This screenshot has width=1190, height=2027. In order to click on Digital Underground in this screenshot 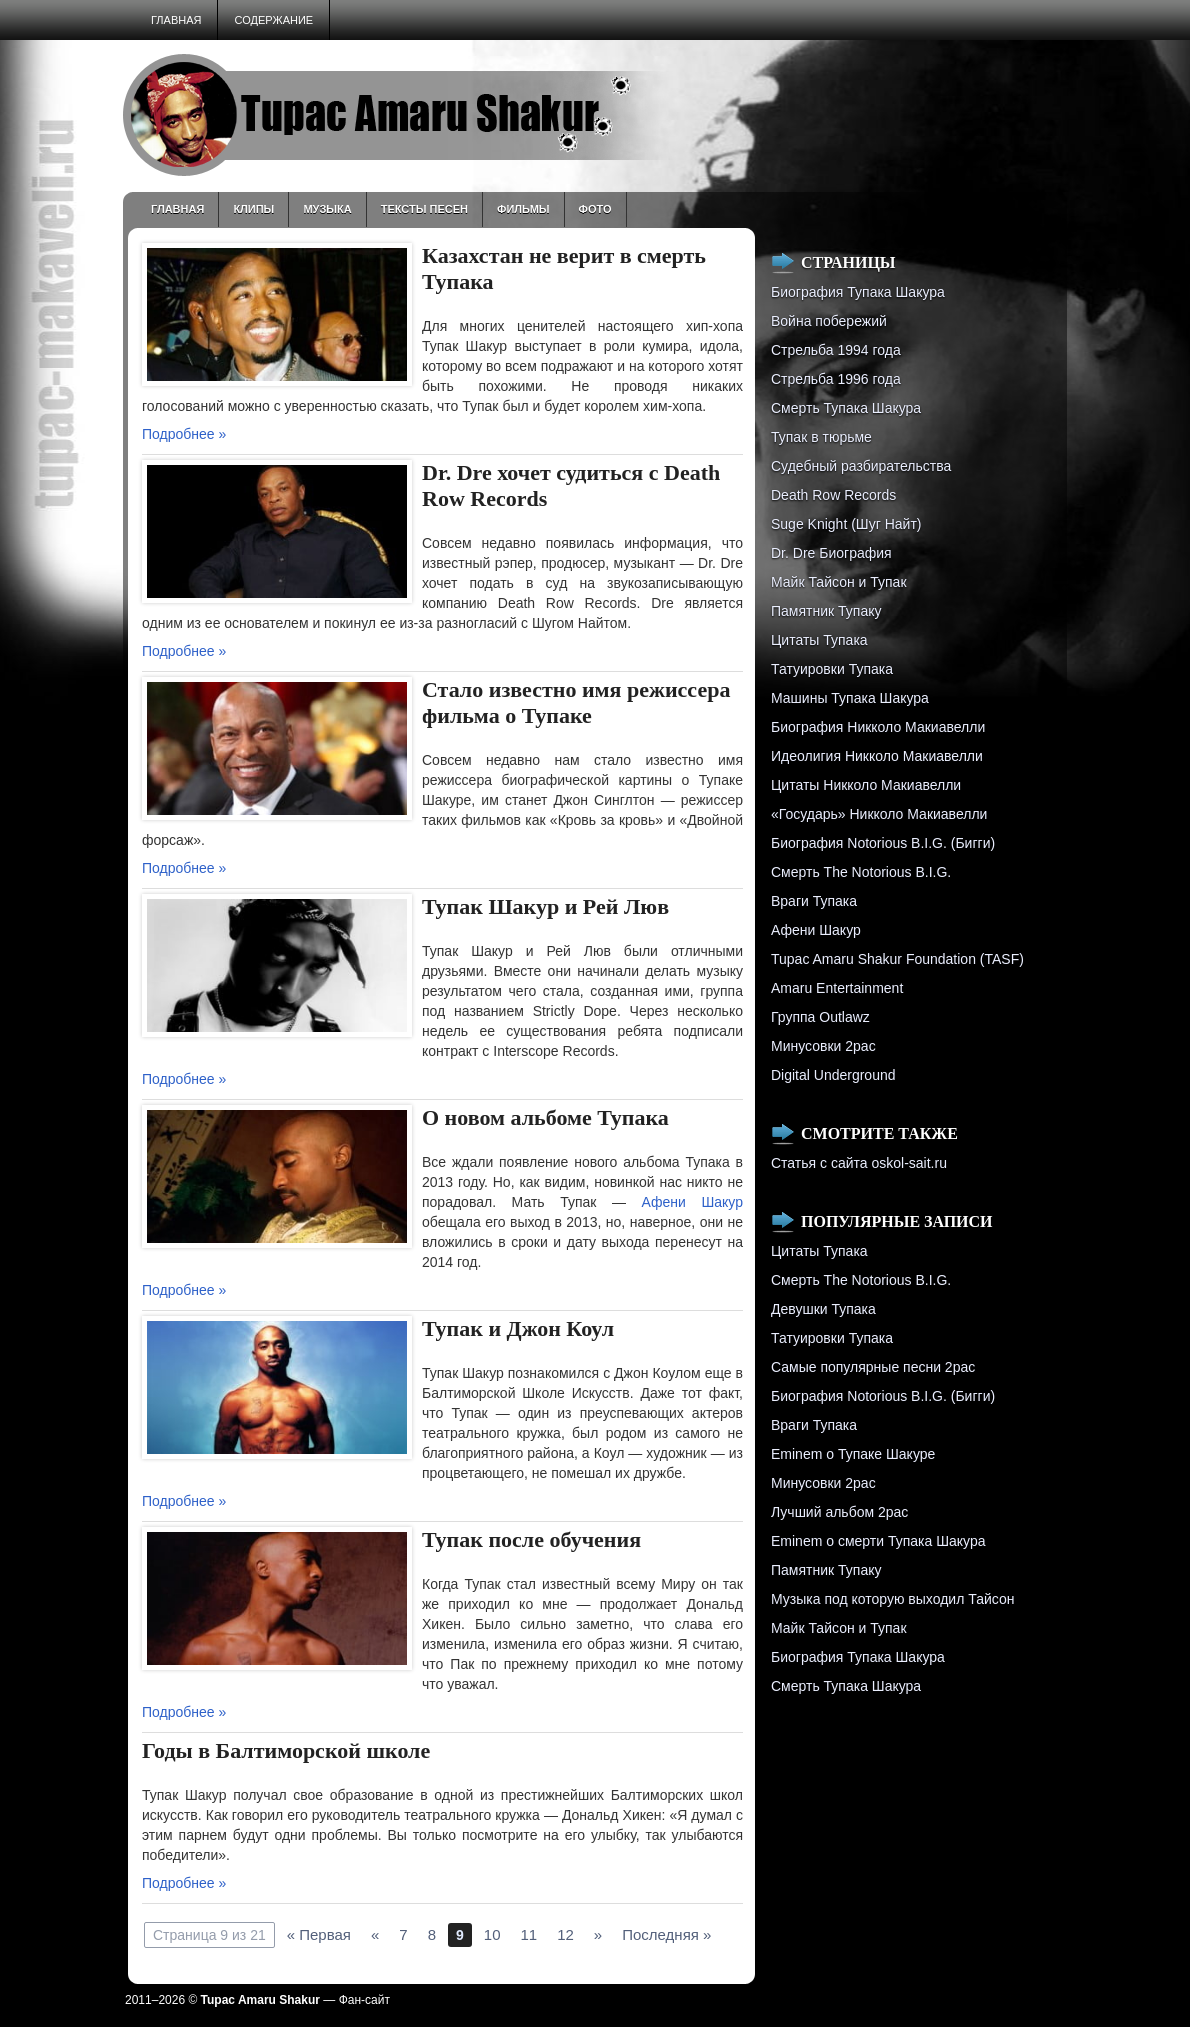, I will do `click(833, 1075)`.